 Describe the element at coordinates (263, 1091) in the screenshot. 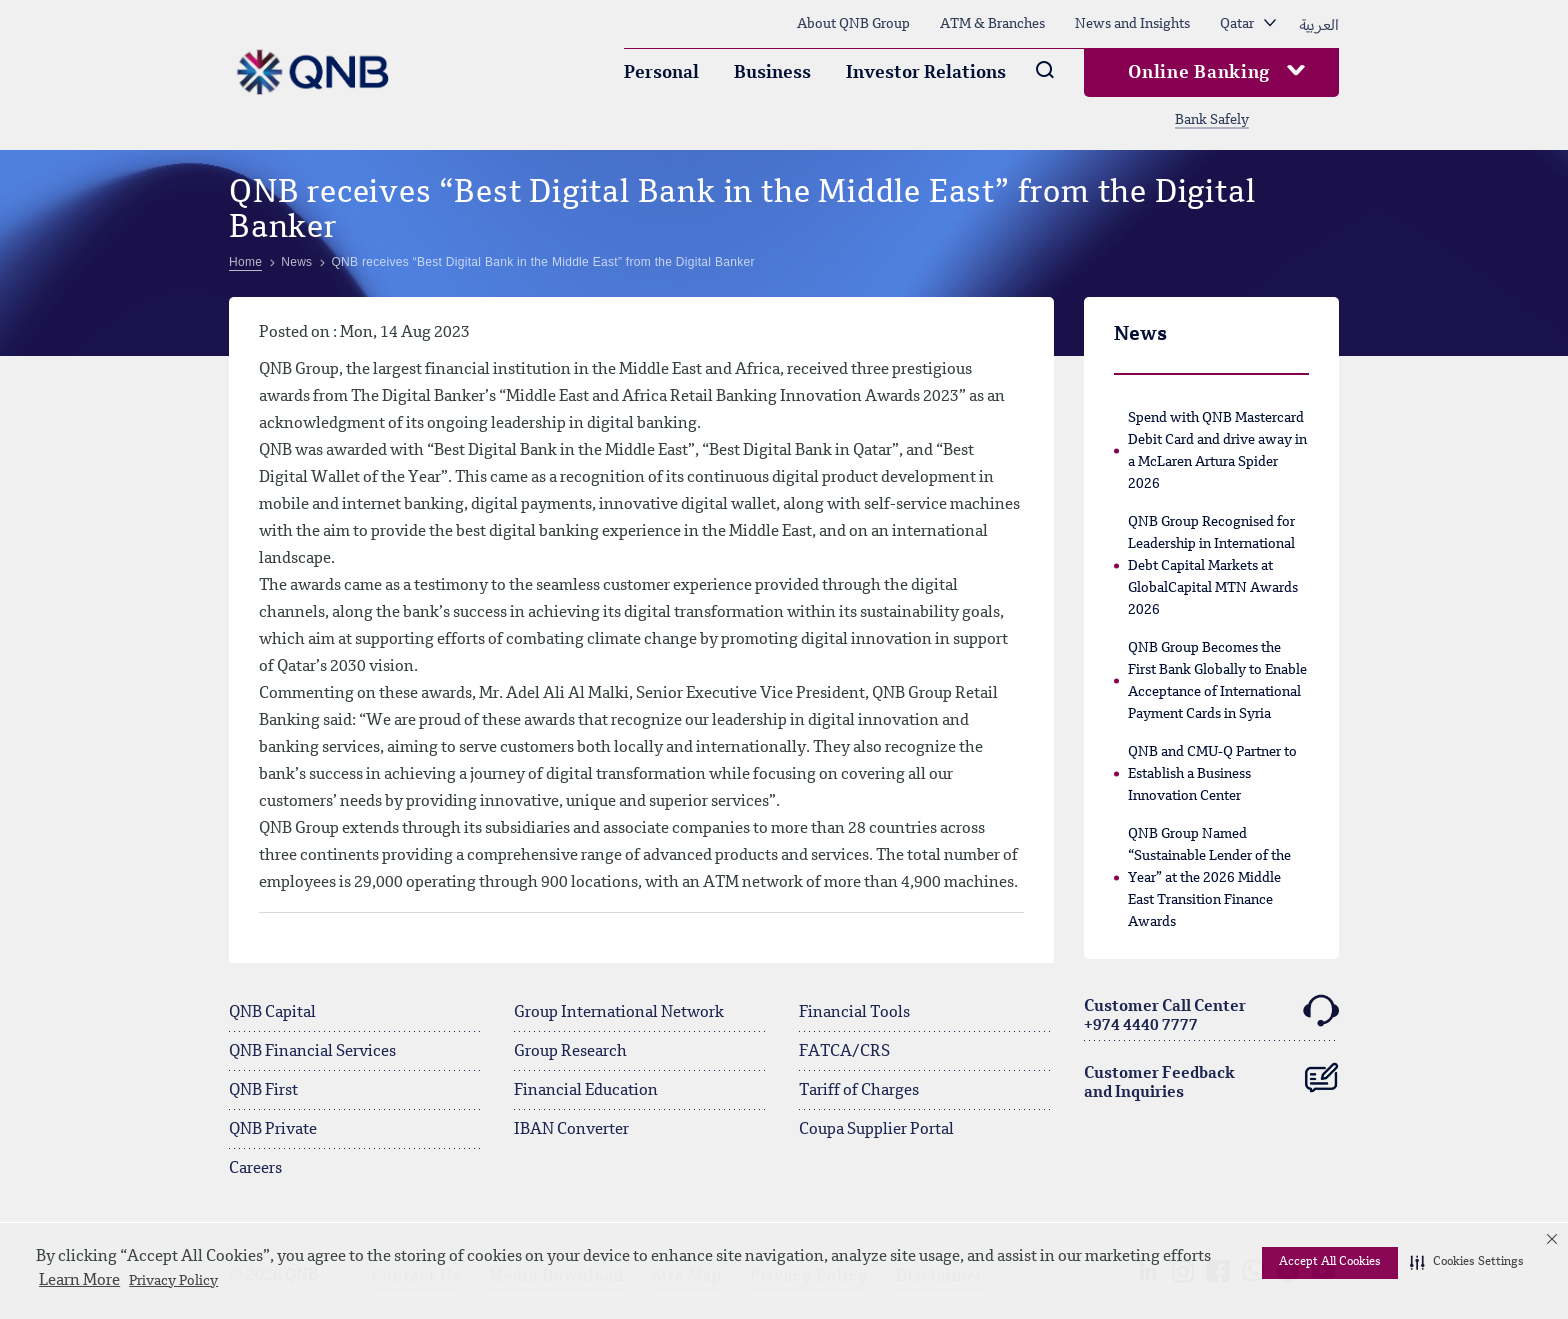

I see `QNB First` at that location.